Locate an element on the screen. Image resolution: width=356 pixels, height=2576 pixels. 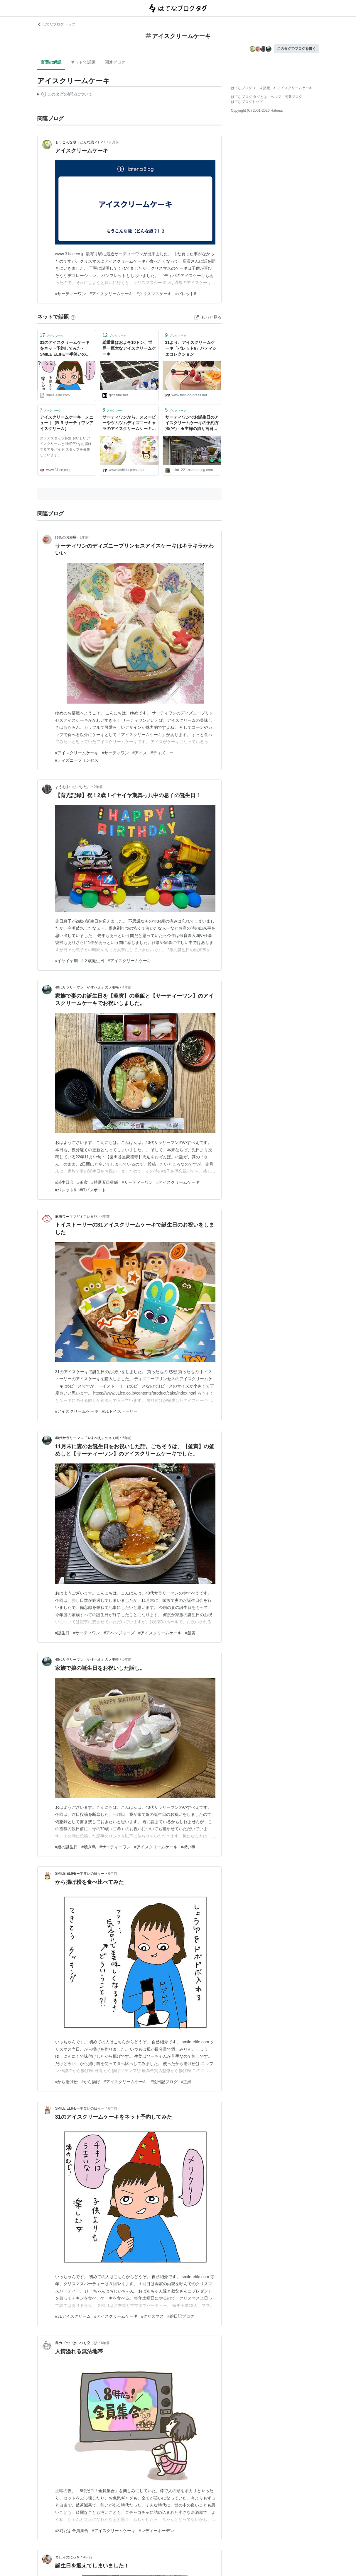
#ディズニープリンセス is located at coordinates (77, 760).